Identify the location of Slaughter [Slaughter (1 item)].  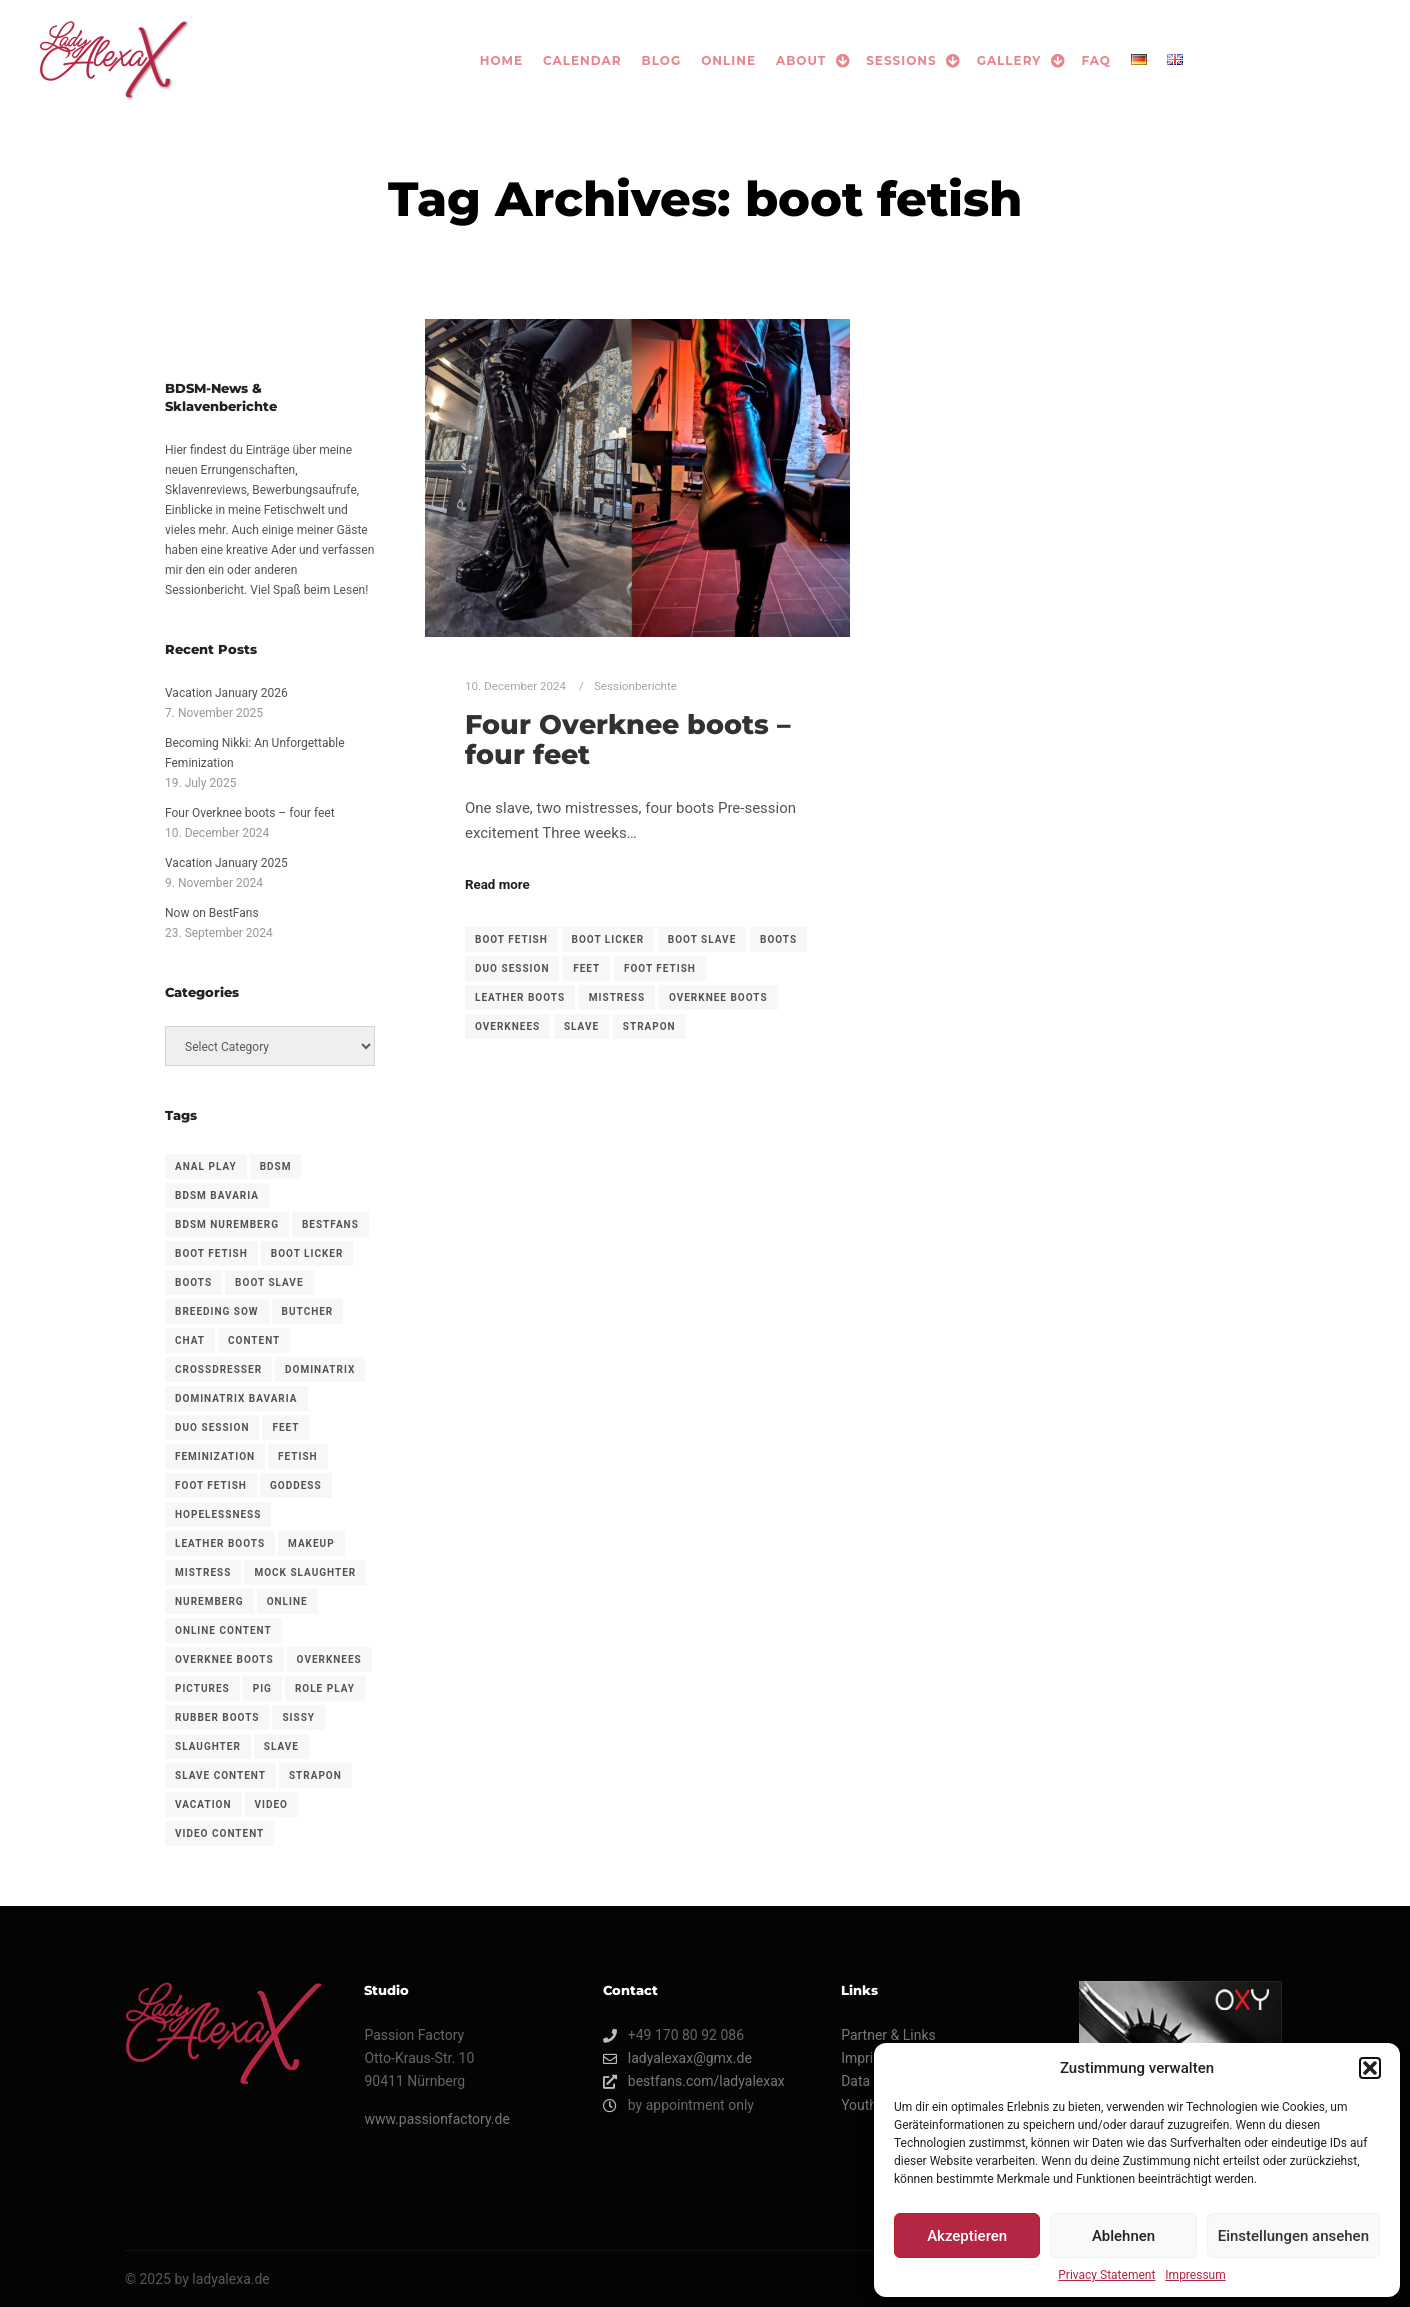
(208, 1746).